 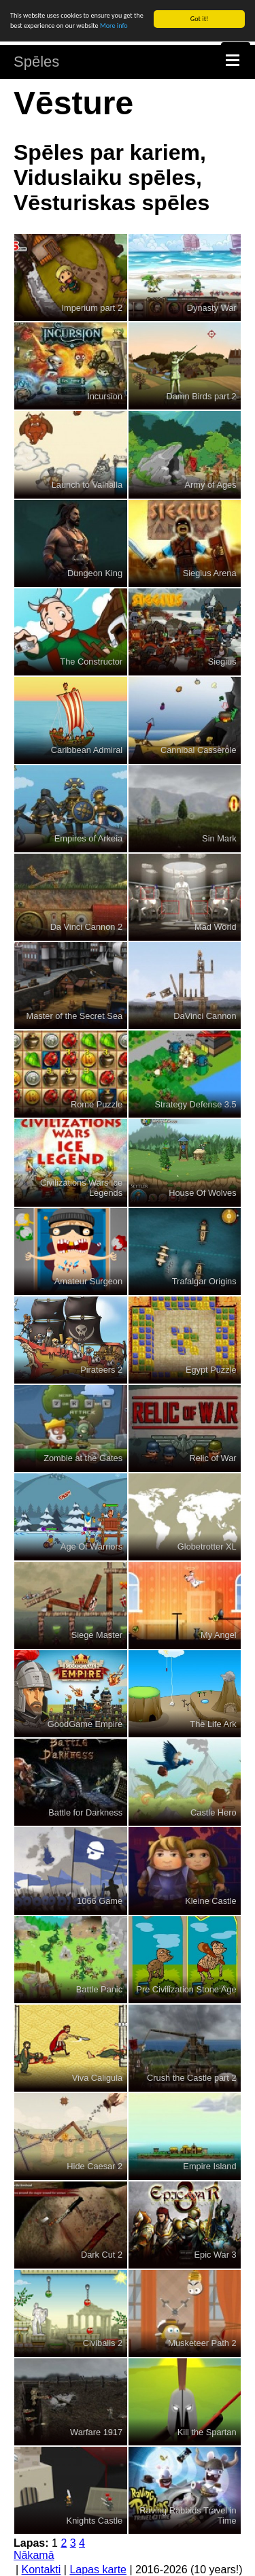 What do you see at coordinates (91, 661) in the screenshot?
I see `The Constructor` at bounding box center [91, 661].